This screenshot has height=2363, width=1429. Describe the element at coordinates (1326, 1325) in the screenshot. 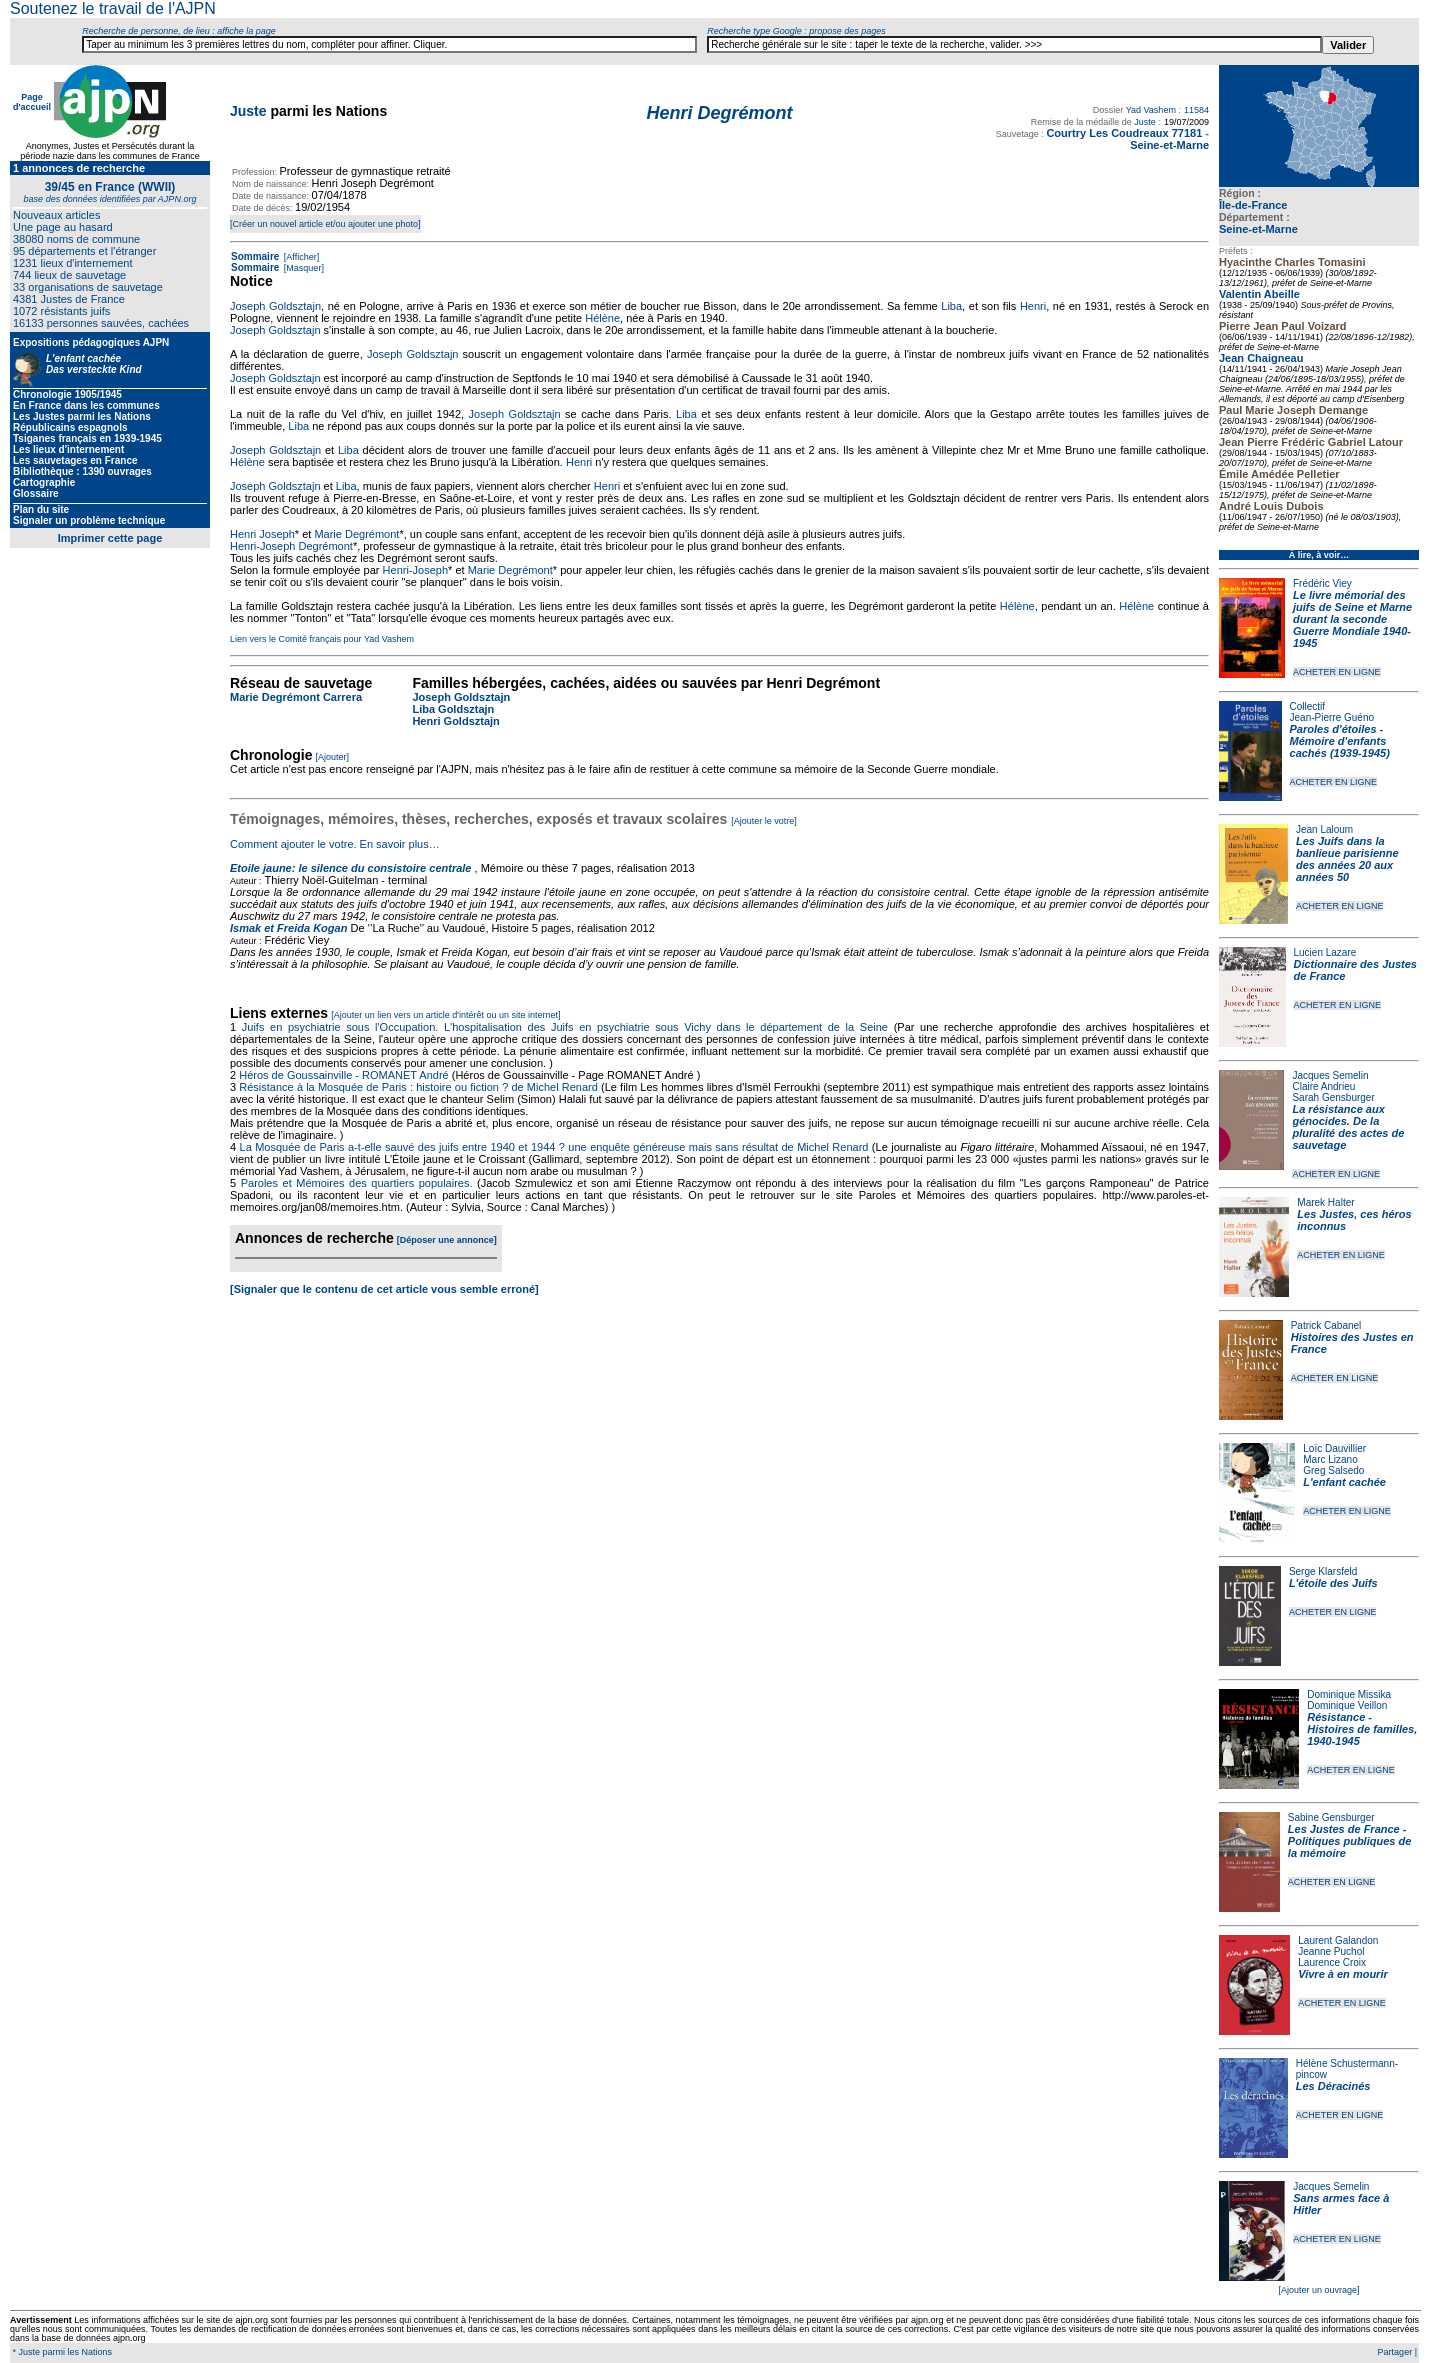

I see `Patrick Cabanel` at that location.